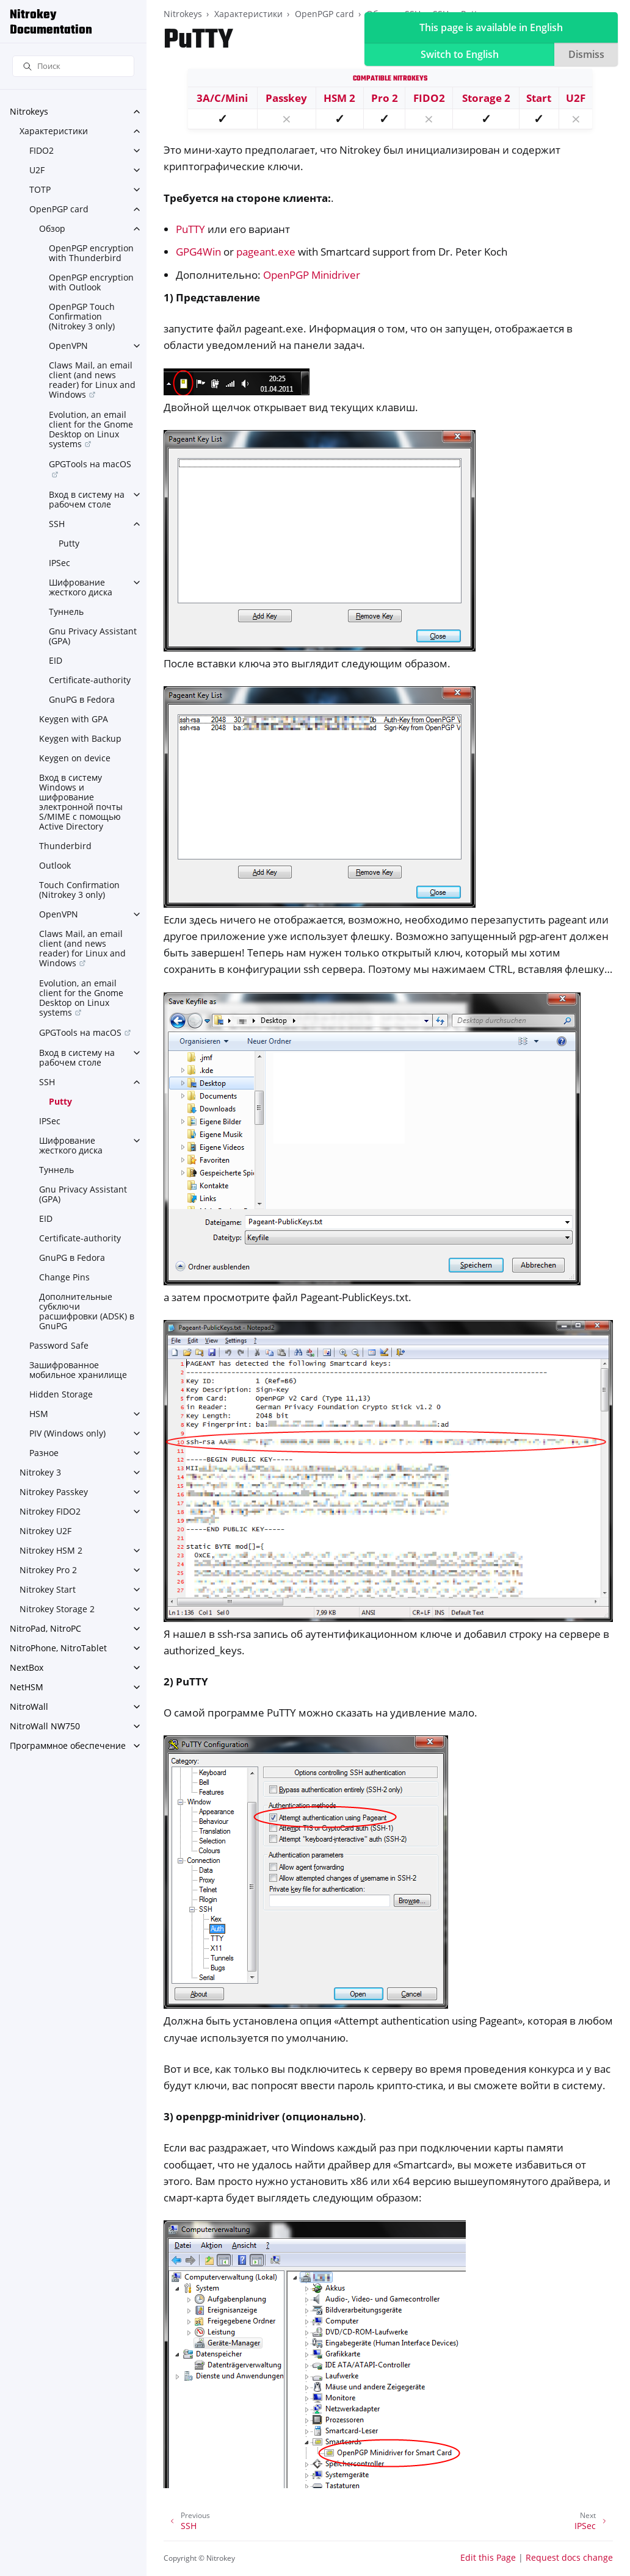 This screenshot has width=630, height=2576. What do you see at coordinates (586, 54) in the screenshot?
I see `Dismiss` at bounding box center [586, 54].